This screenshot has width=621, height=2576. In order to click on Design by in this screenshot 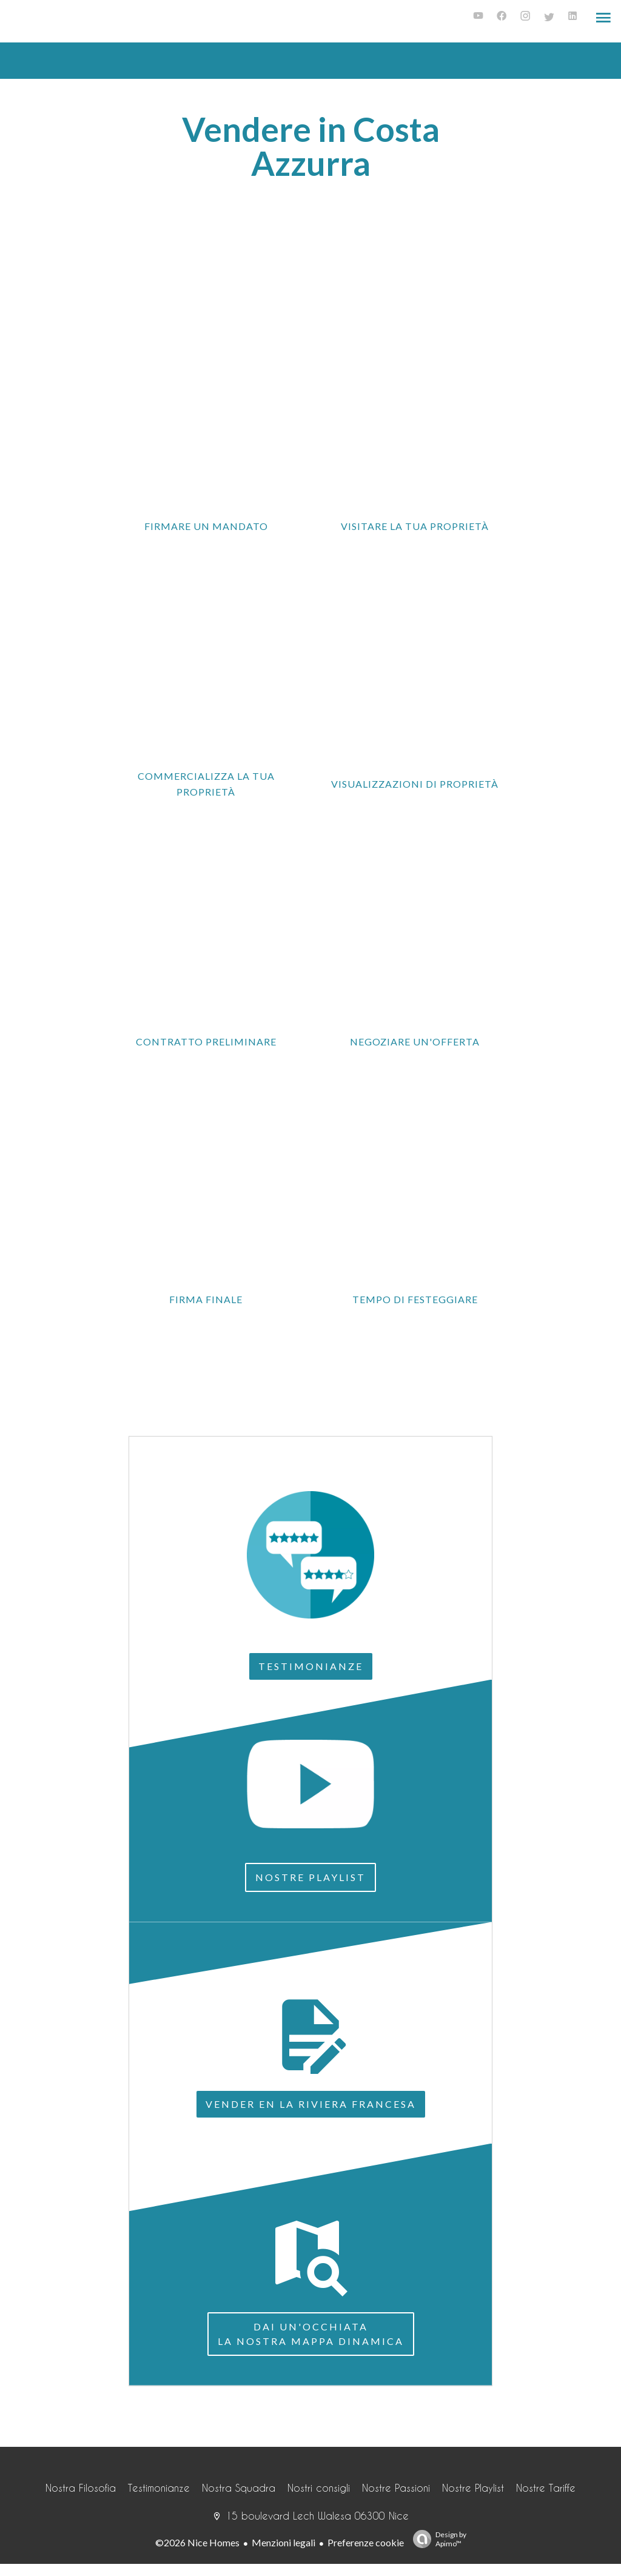, I will do `click(436, 2539)`.